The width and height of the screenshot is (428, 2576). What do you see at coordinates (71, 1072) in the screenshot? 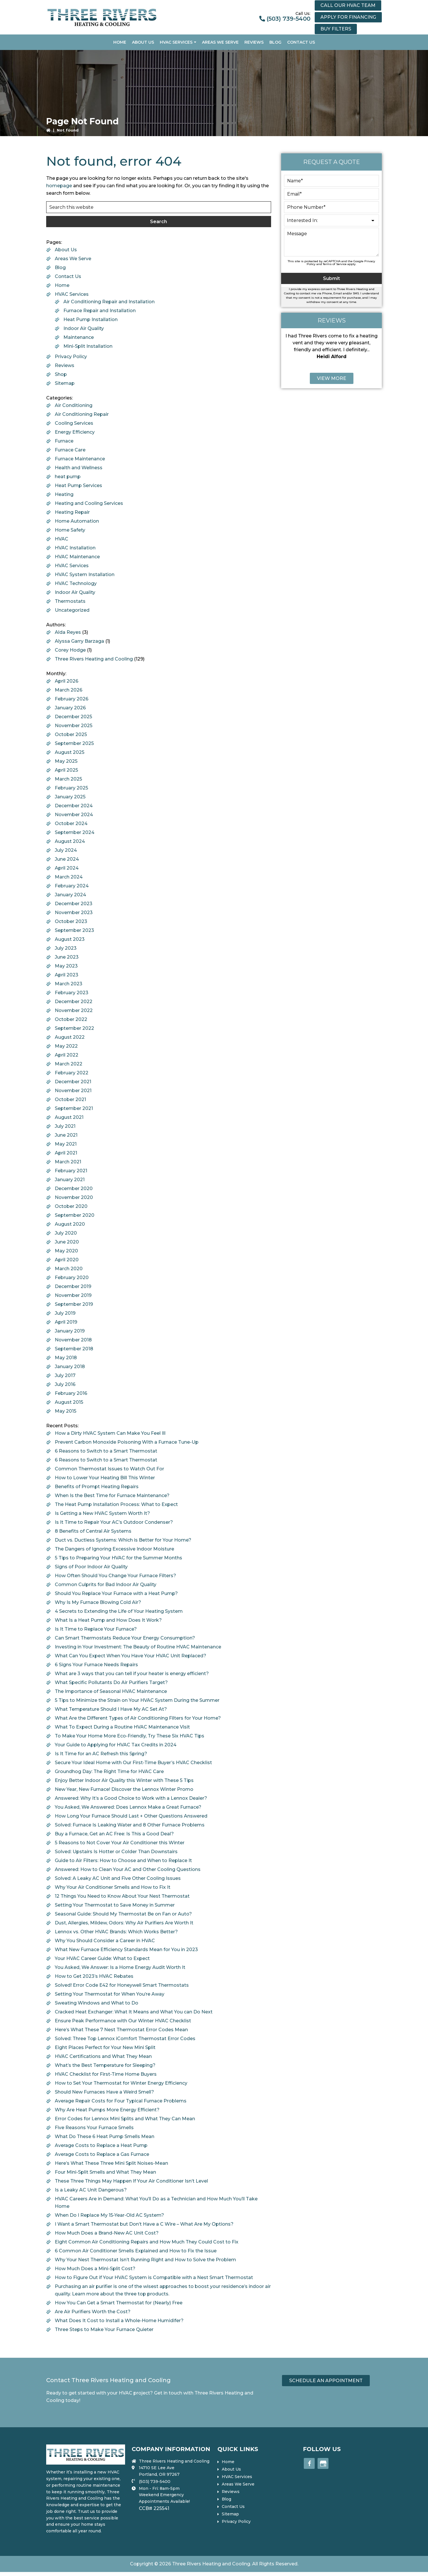
I see `February 2022` at bounding box center [71, 1072].